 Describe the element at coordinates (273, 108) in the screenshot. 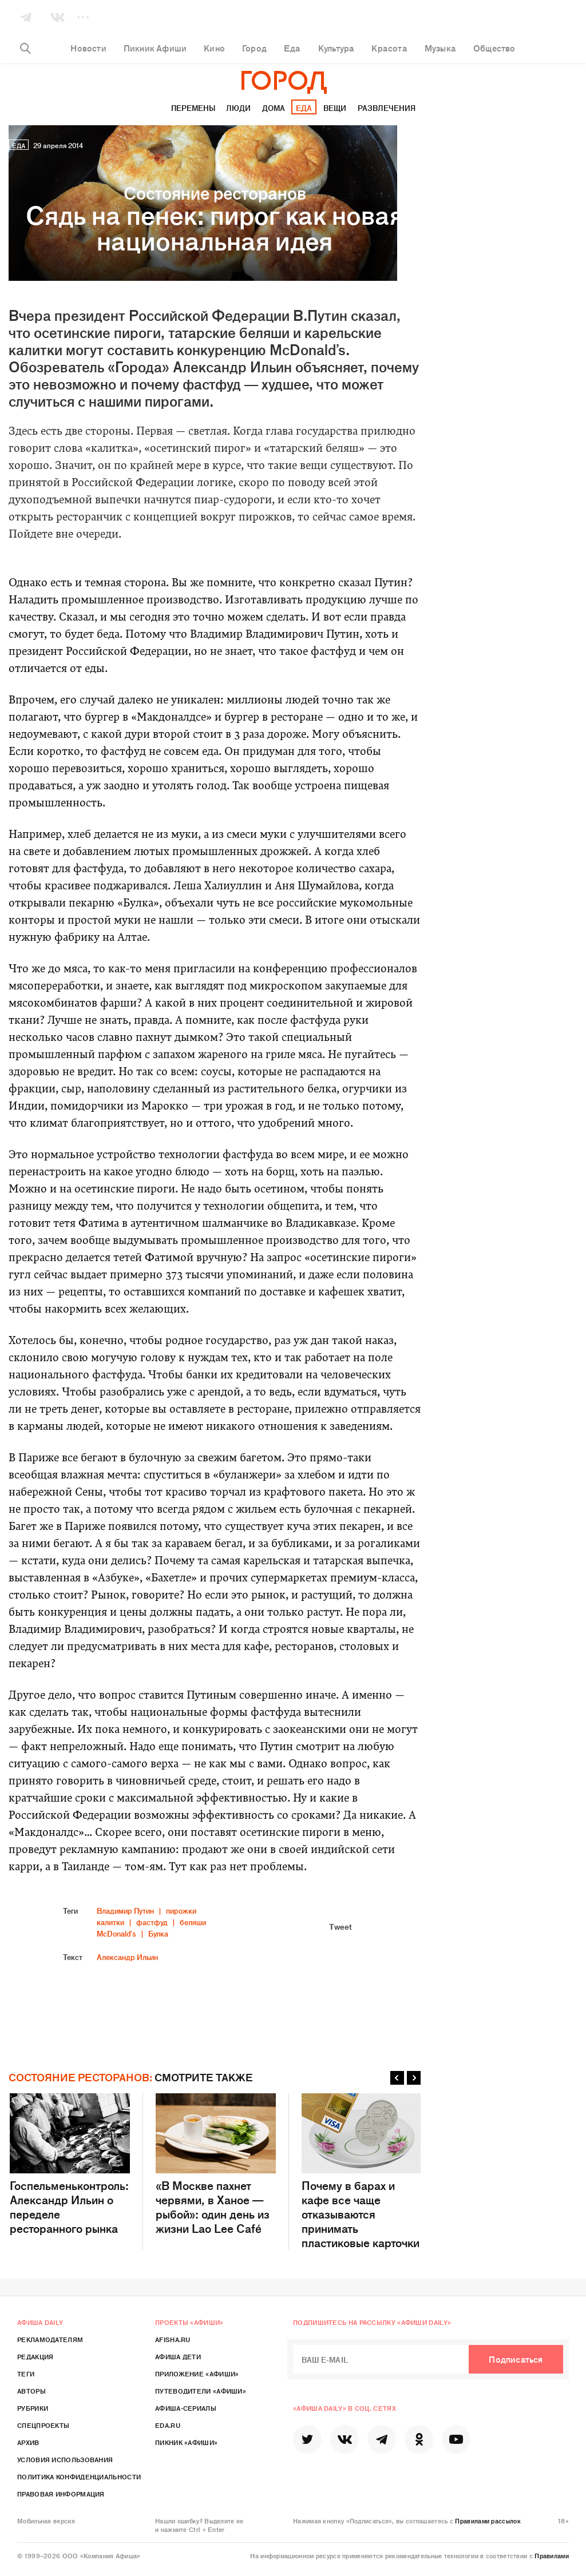

I see `Дома` at that location.